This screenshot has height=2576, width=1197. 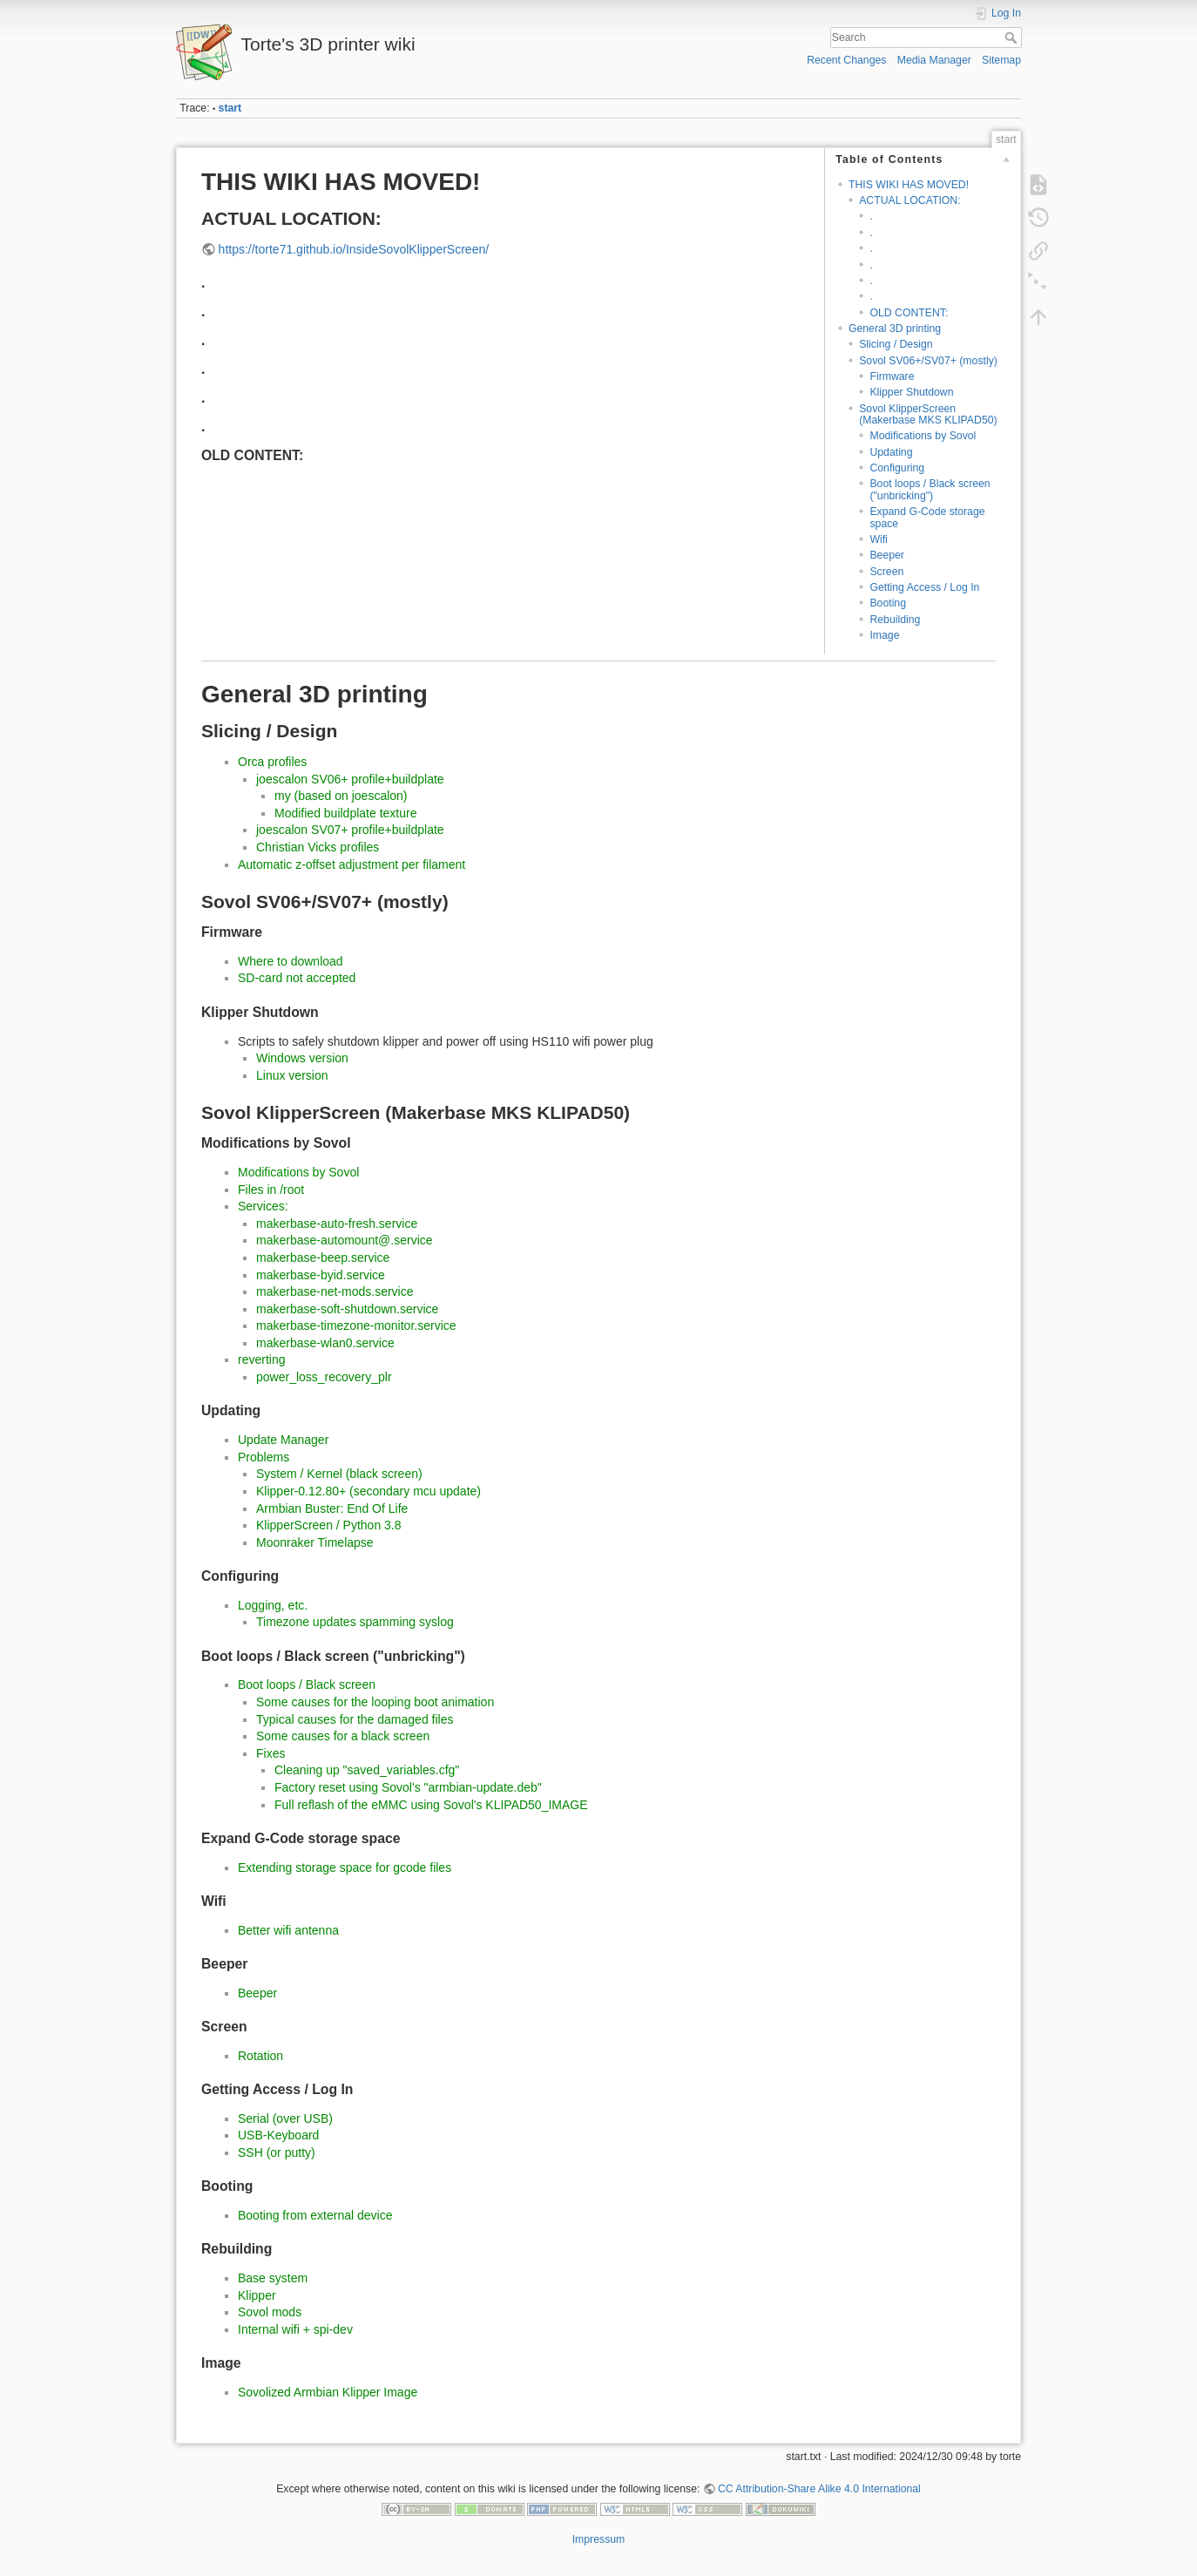 What do you see at coordinates (285, 2118) in the screenshot?
I see `Serial (over USB)` at bounding box center [285, 2118].